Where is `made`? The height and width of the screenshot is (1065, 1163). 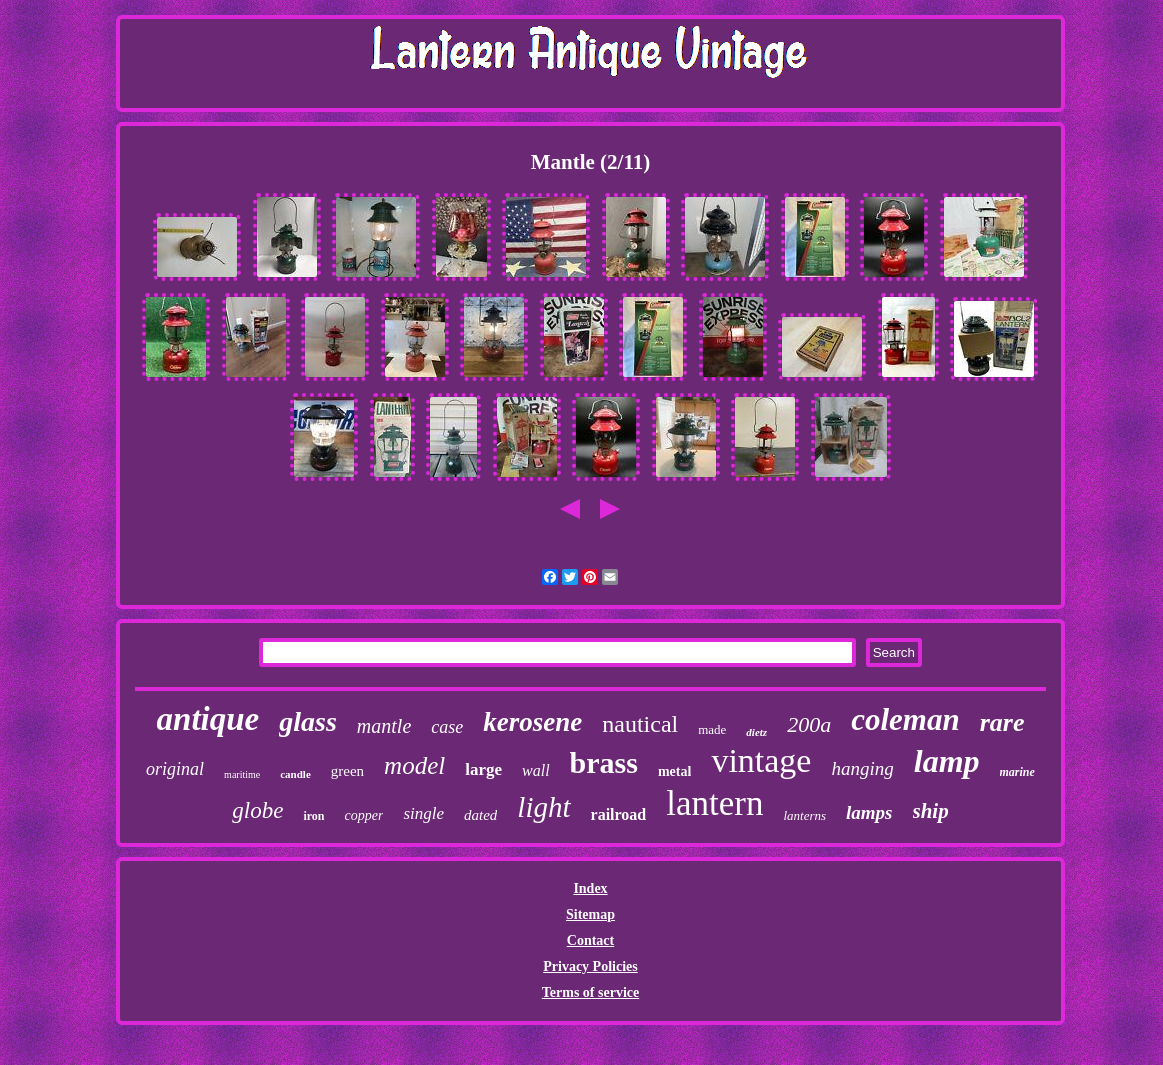 made is located at coordinates (712, 729).